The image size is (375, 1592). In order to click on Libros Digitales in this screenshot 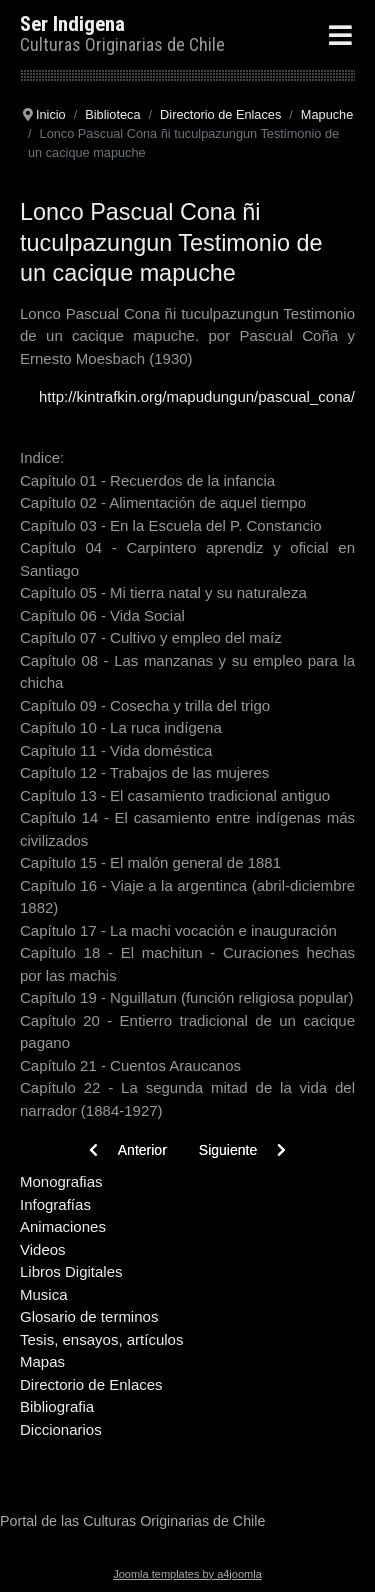, I will do `click(71, 1271)`.